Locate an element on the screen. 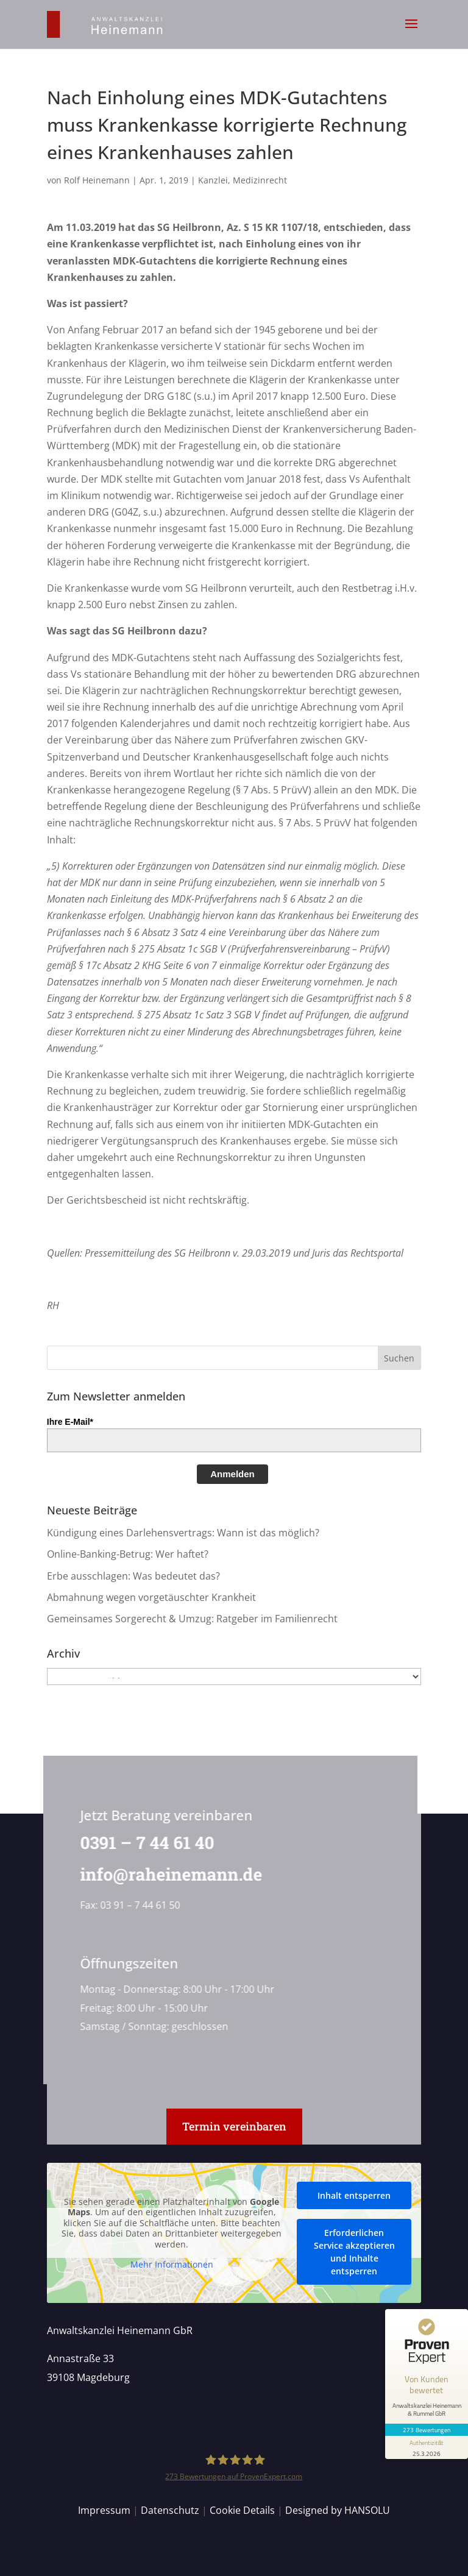 The image size is (468, 2576). Medizinrecht is located at coordinates (260, 180).